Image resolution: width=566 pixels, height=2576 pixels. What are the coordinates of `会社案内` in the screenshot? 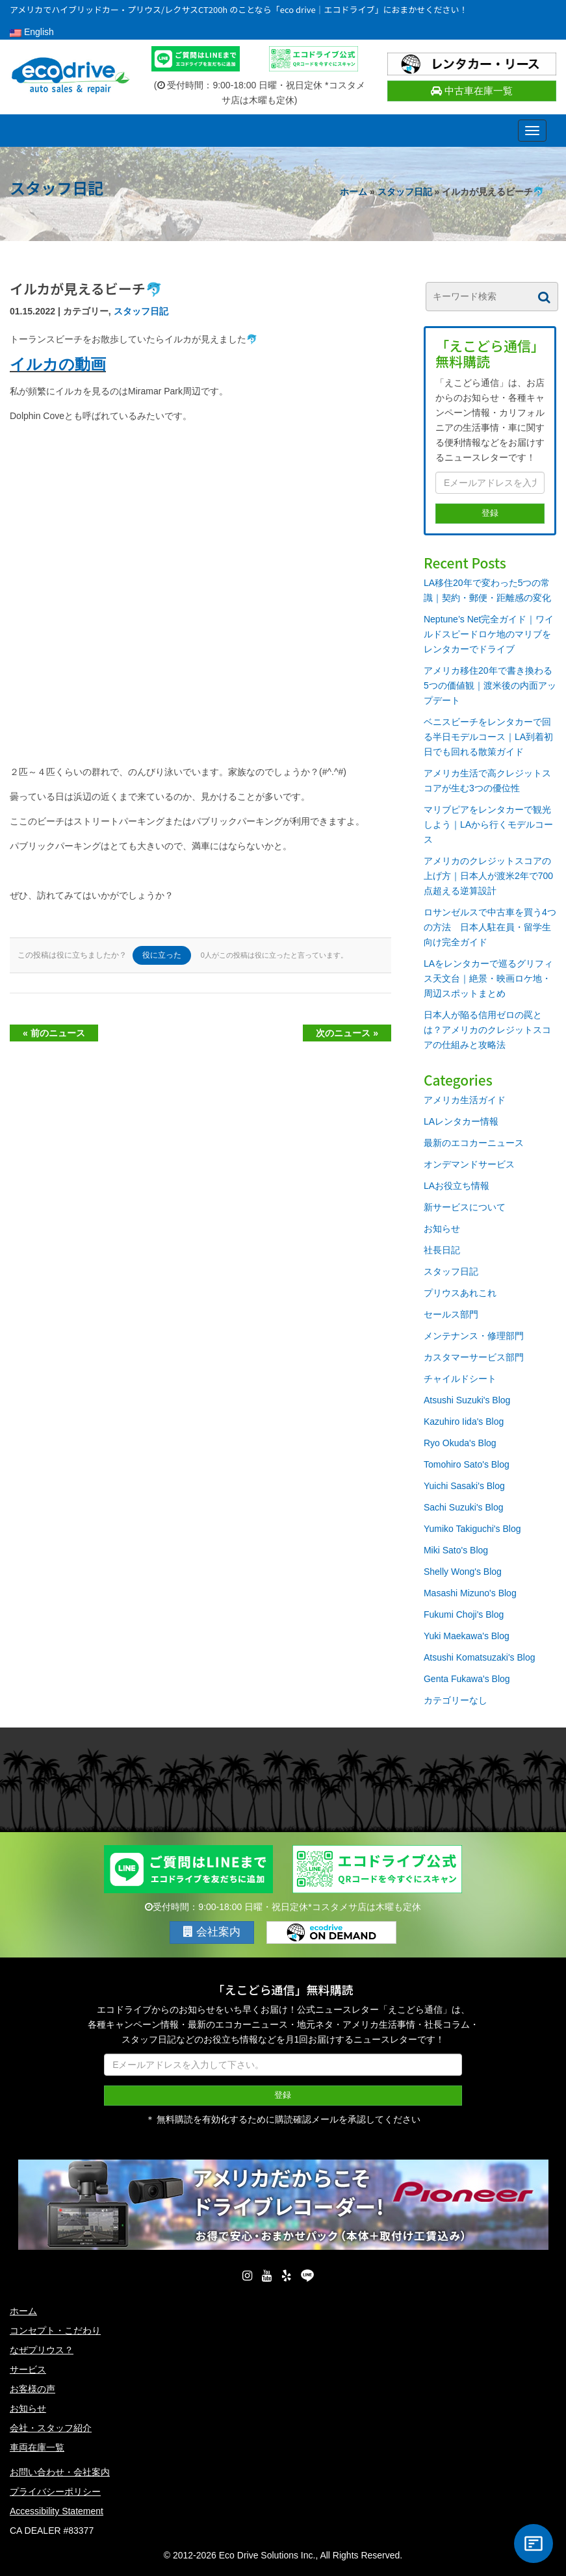 It's located at (211, 1932).